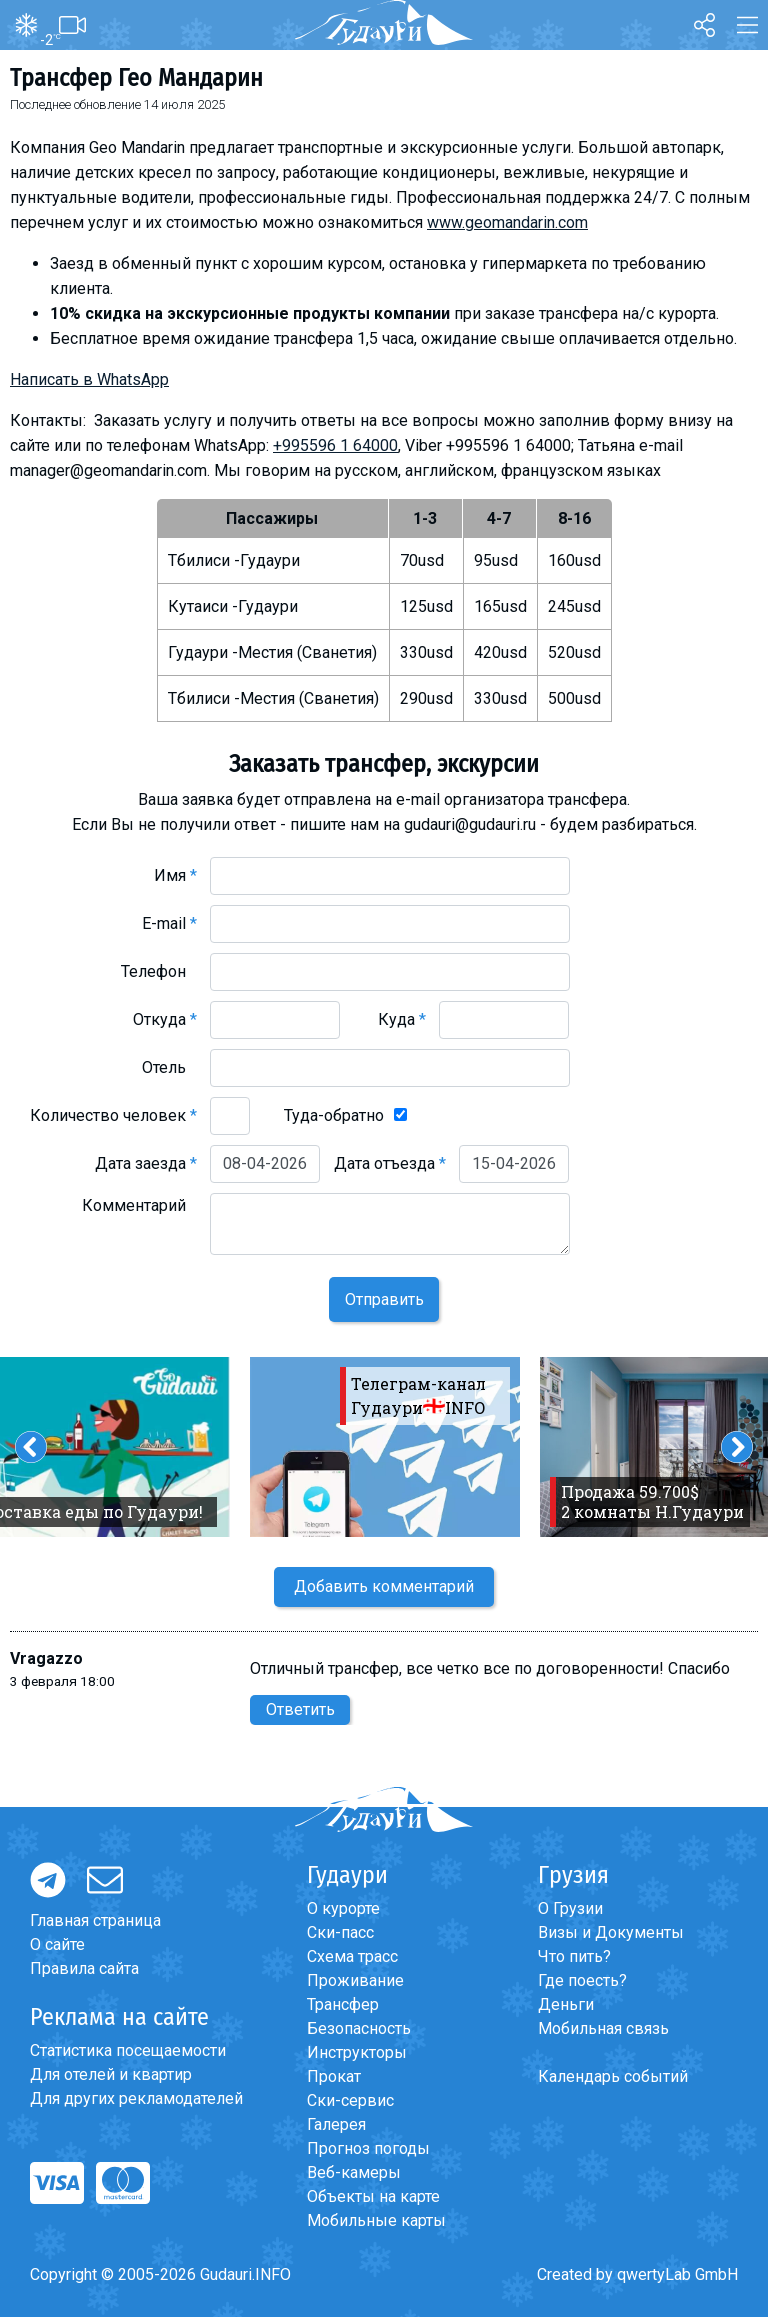 Image resolution: width=768 pixels, height=2317 pixels. Describe the element at coordinates (357, 2052) in the screenshot. I see `Инструкторы` at that location.